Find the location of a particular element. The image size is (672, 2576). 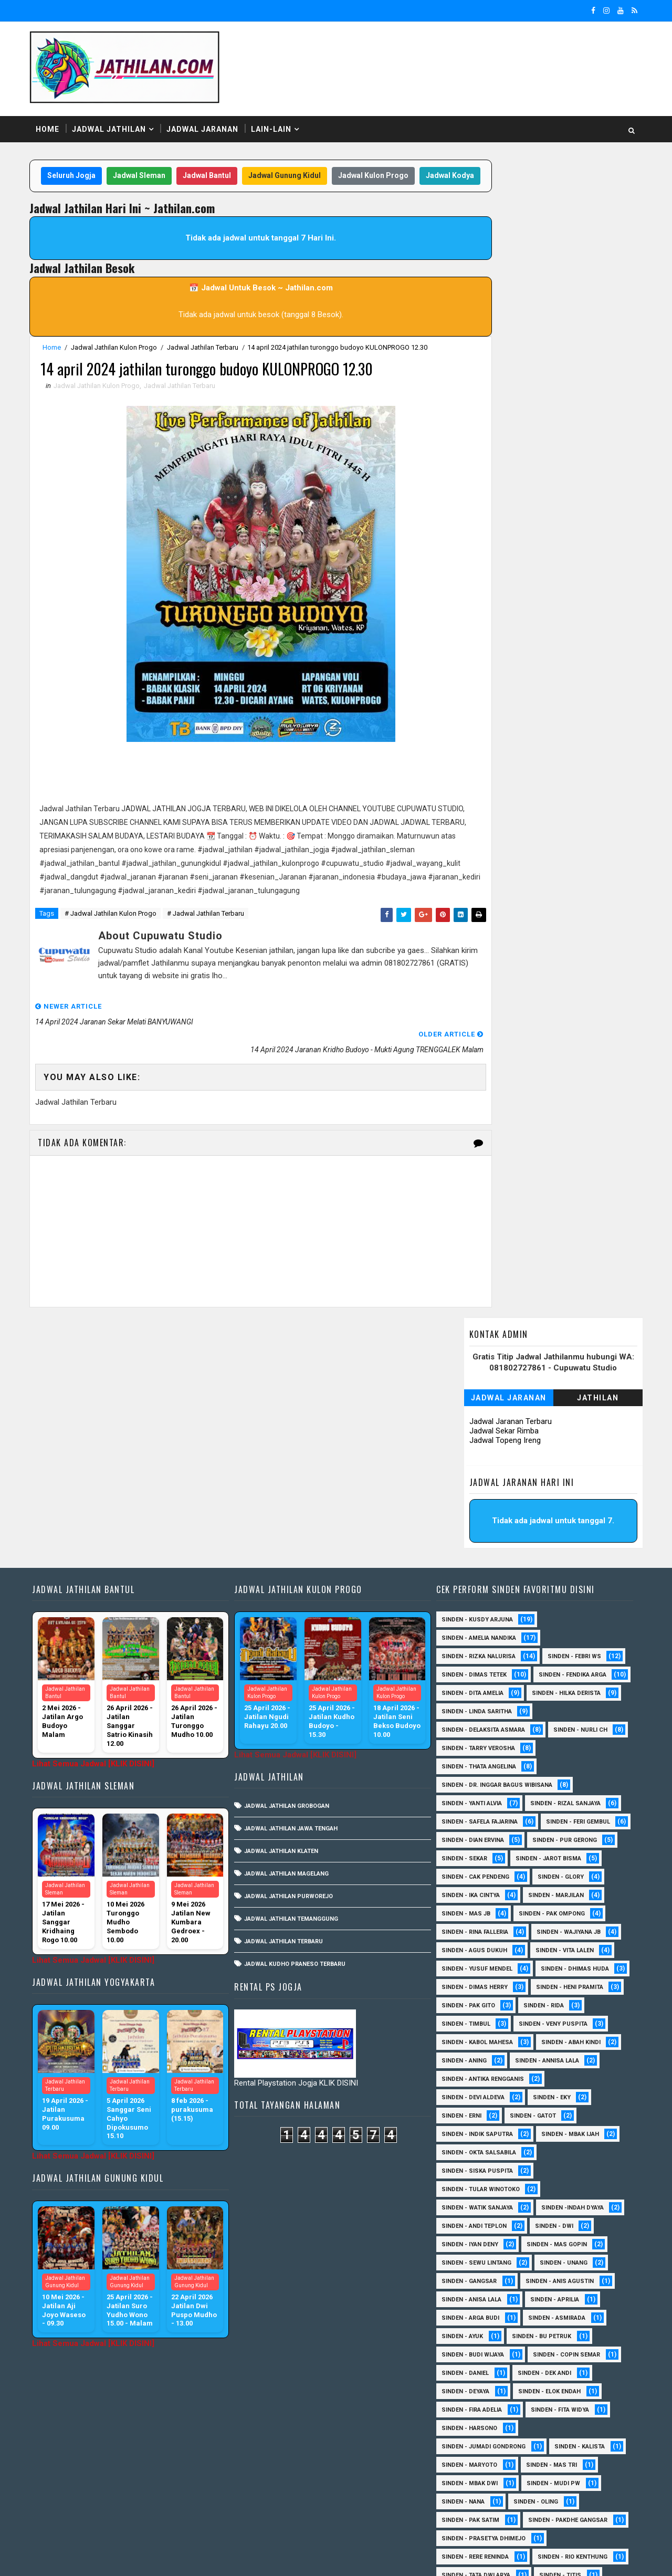

Jadwal Bantul is located at coordinates (223, 167).